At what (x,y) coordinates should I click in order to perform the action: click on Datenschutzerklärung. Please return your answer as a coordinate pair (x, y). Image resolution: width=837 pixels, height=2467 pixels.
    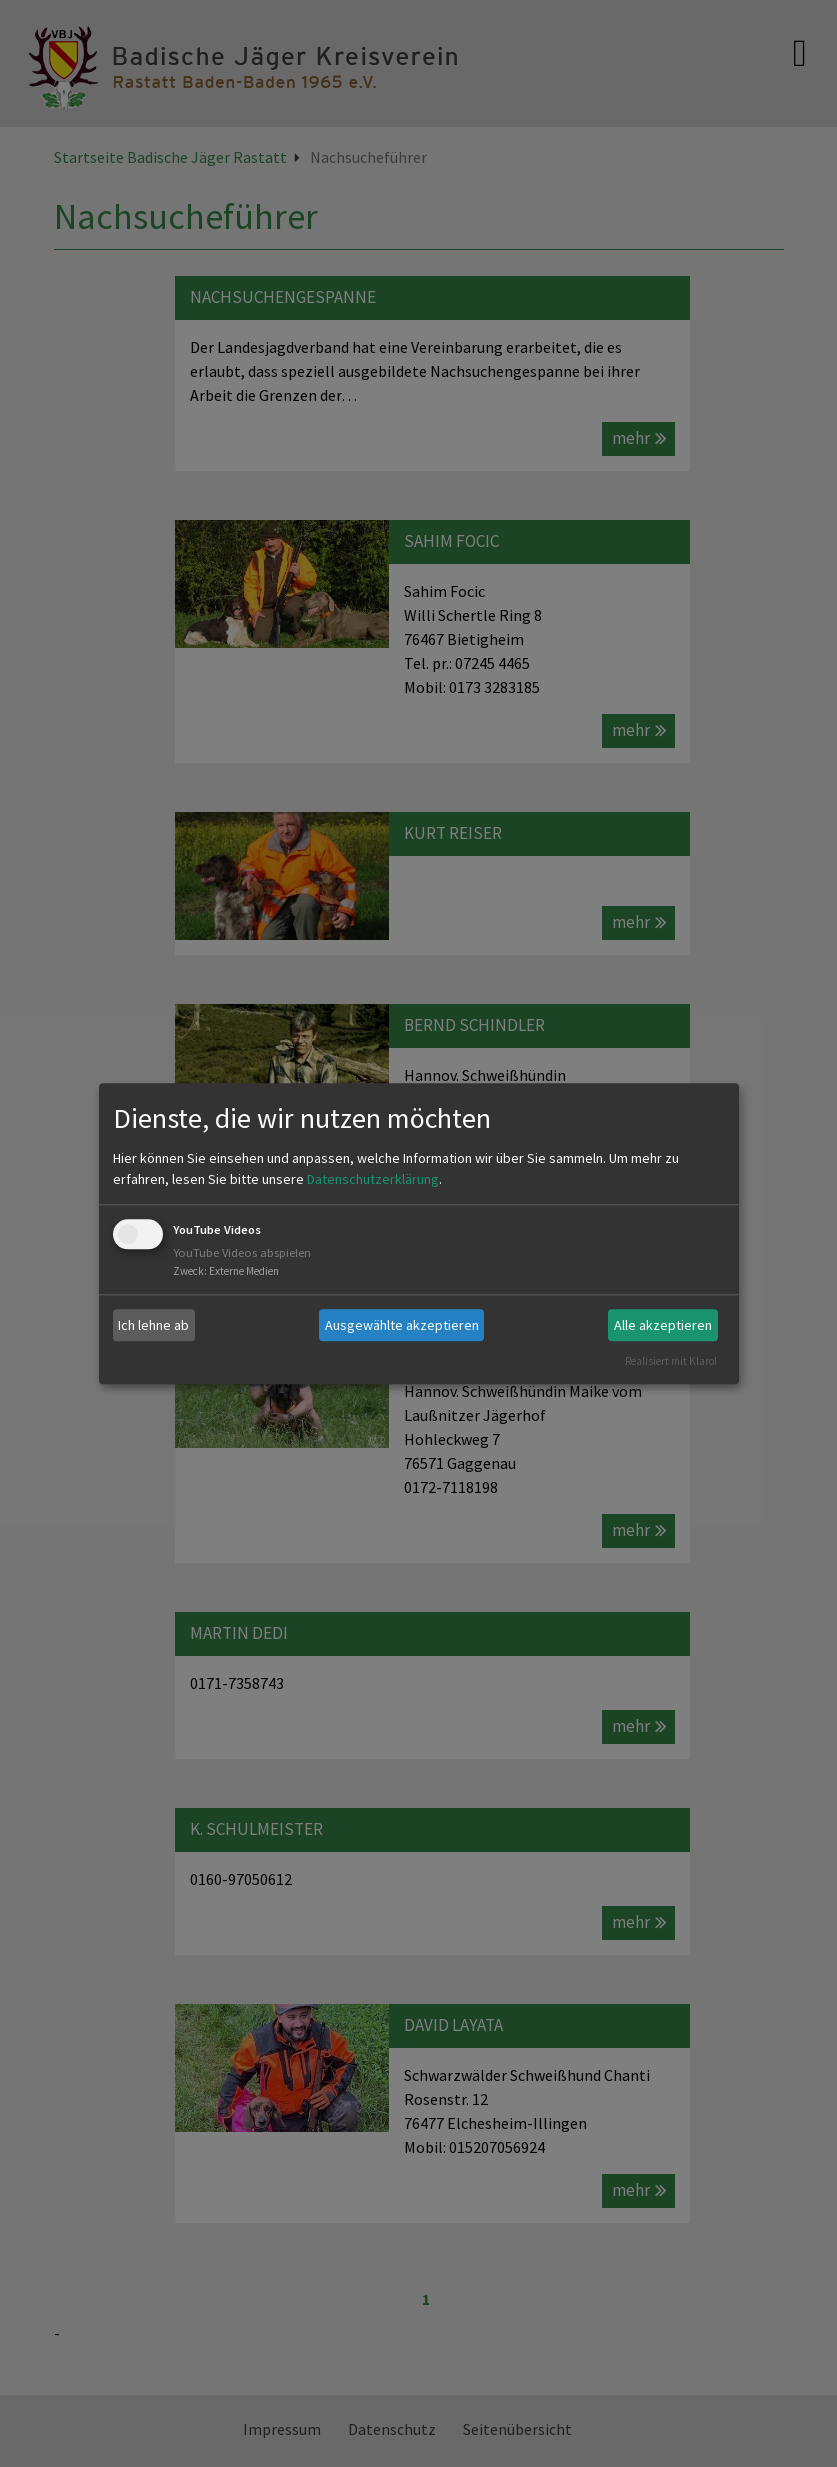
    Looking at the image, I should click on (373, 1180).